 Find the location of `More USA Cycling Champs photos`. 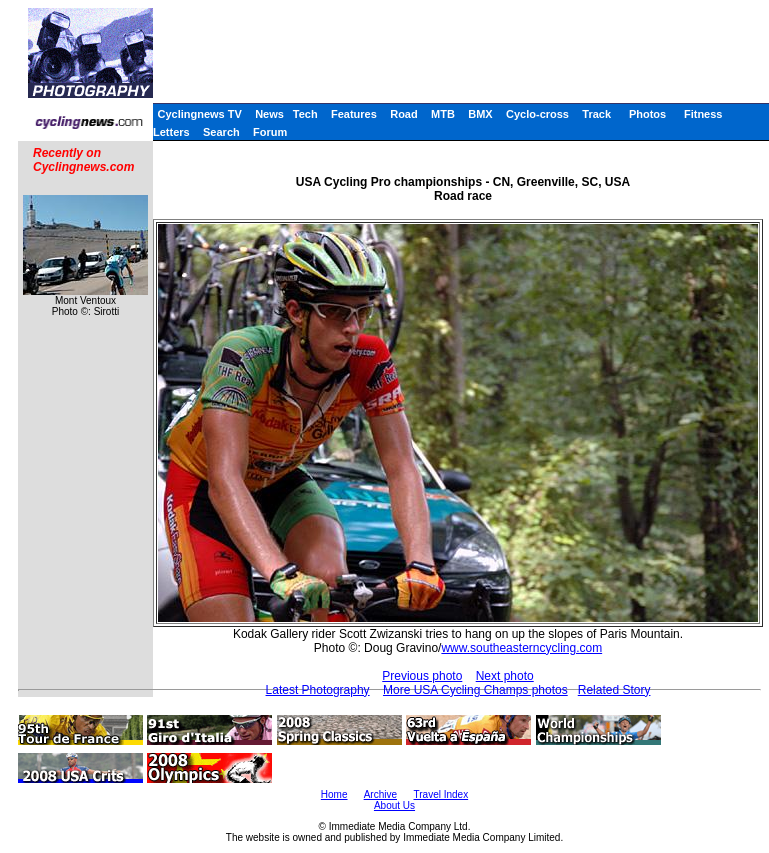

More USA Cycling Champs photos is located at coordinates (475, 690).